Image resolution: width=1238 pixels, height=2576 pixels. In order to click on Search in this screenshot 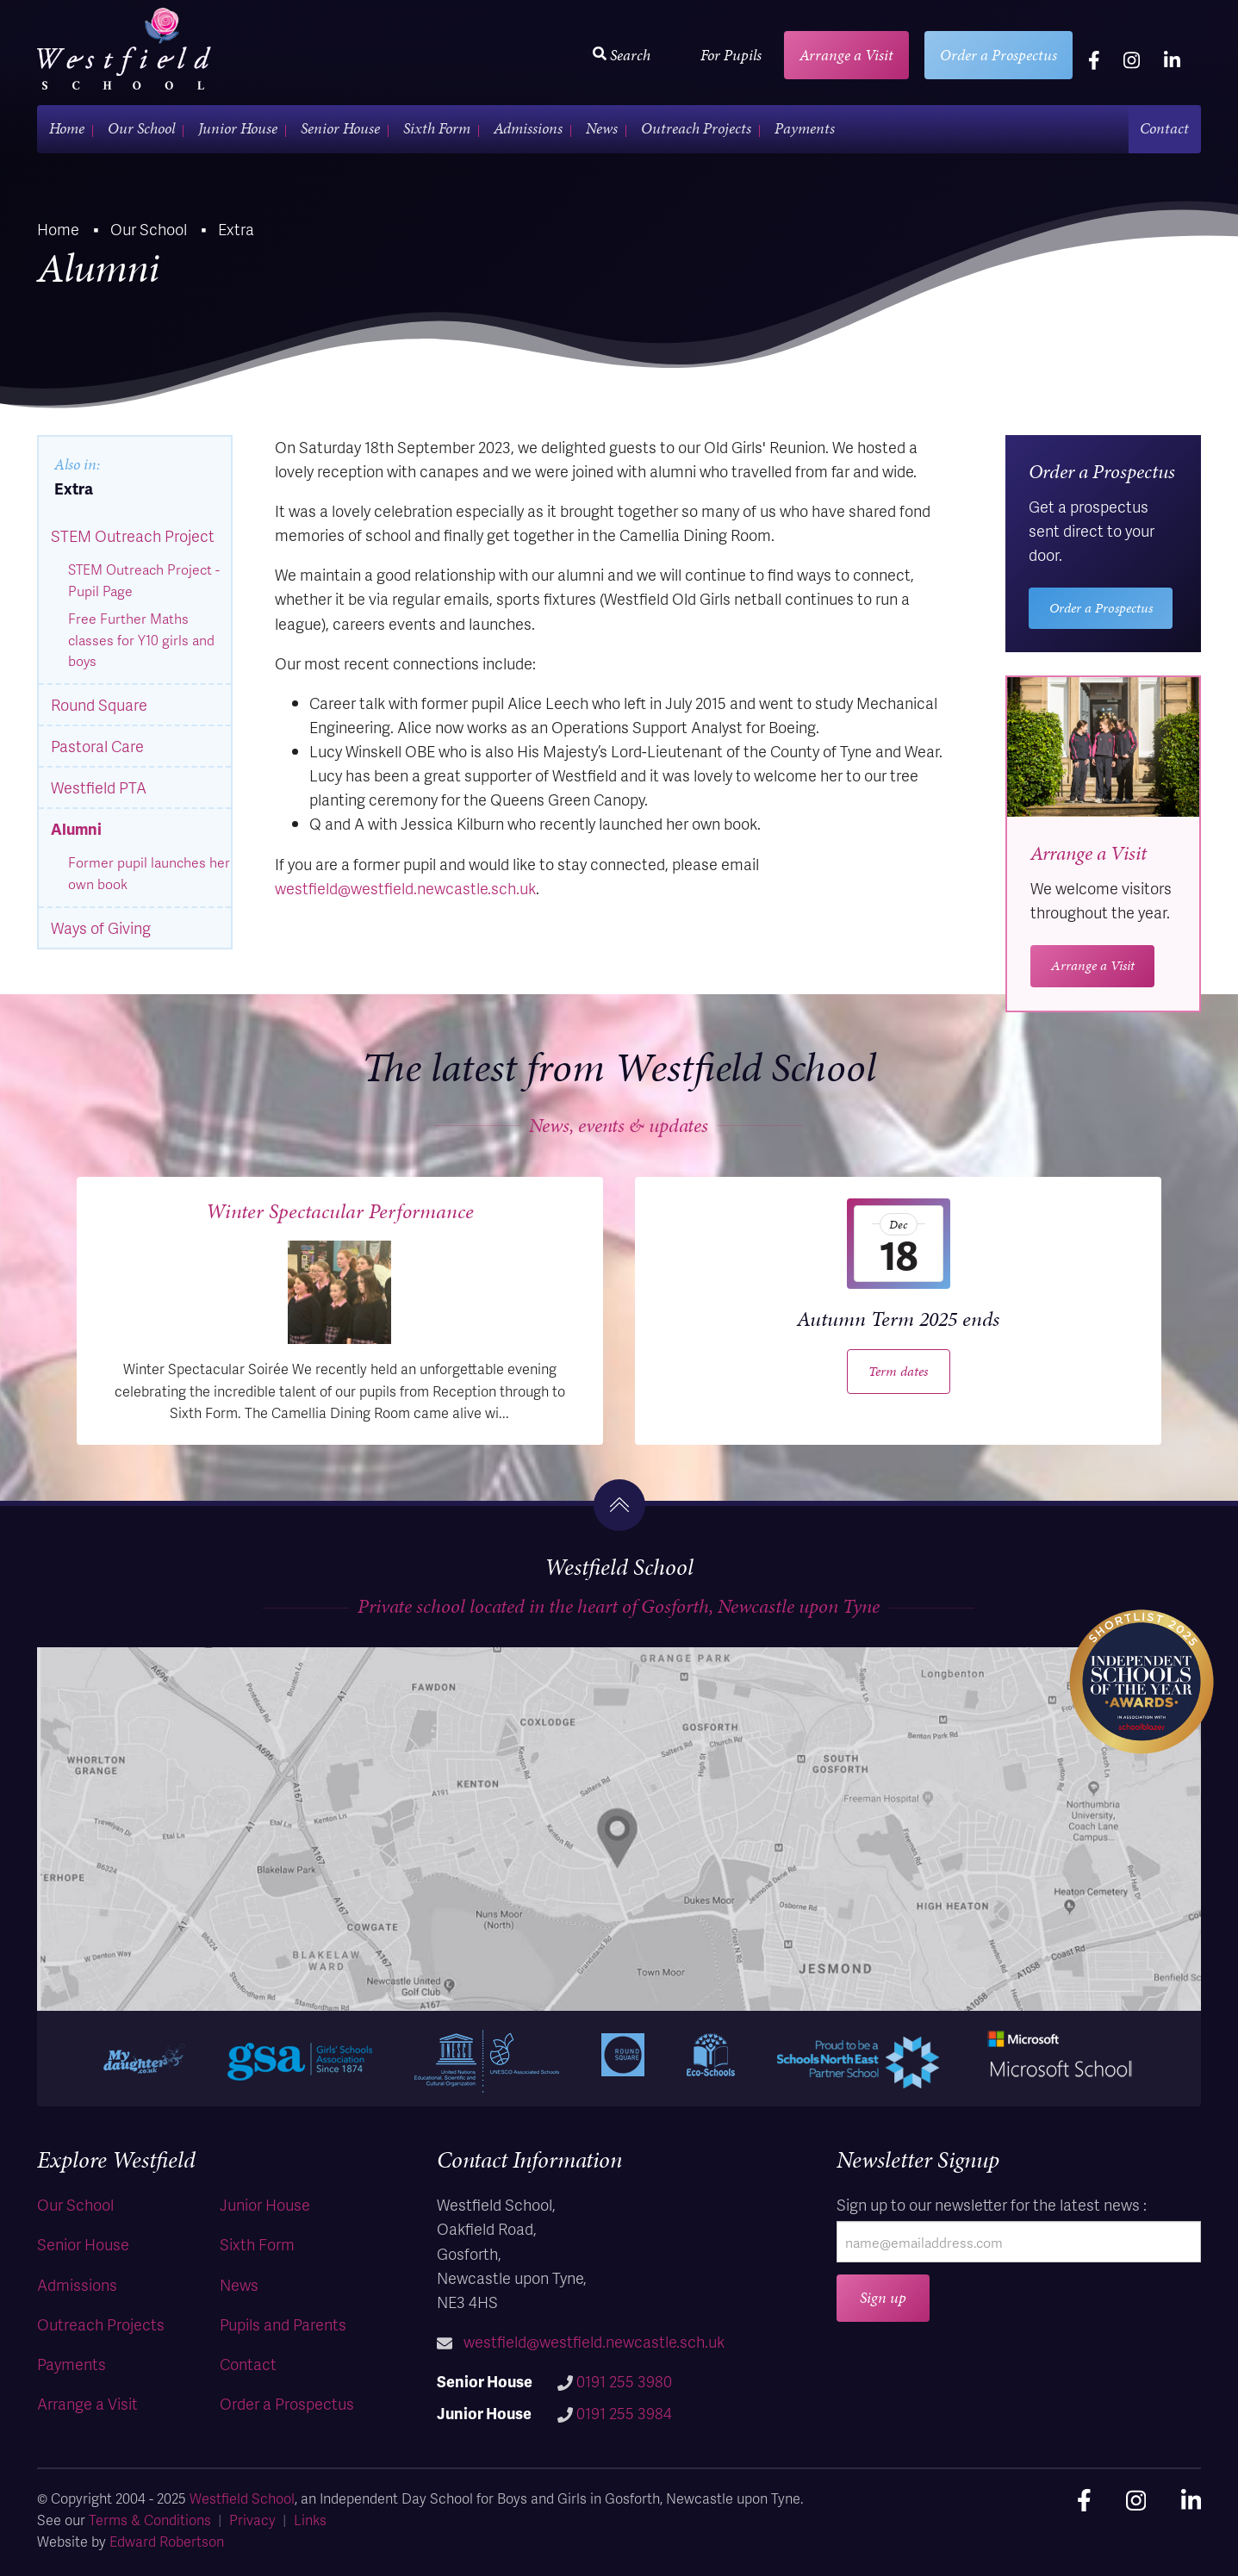, I will do `click(621, 54)`.